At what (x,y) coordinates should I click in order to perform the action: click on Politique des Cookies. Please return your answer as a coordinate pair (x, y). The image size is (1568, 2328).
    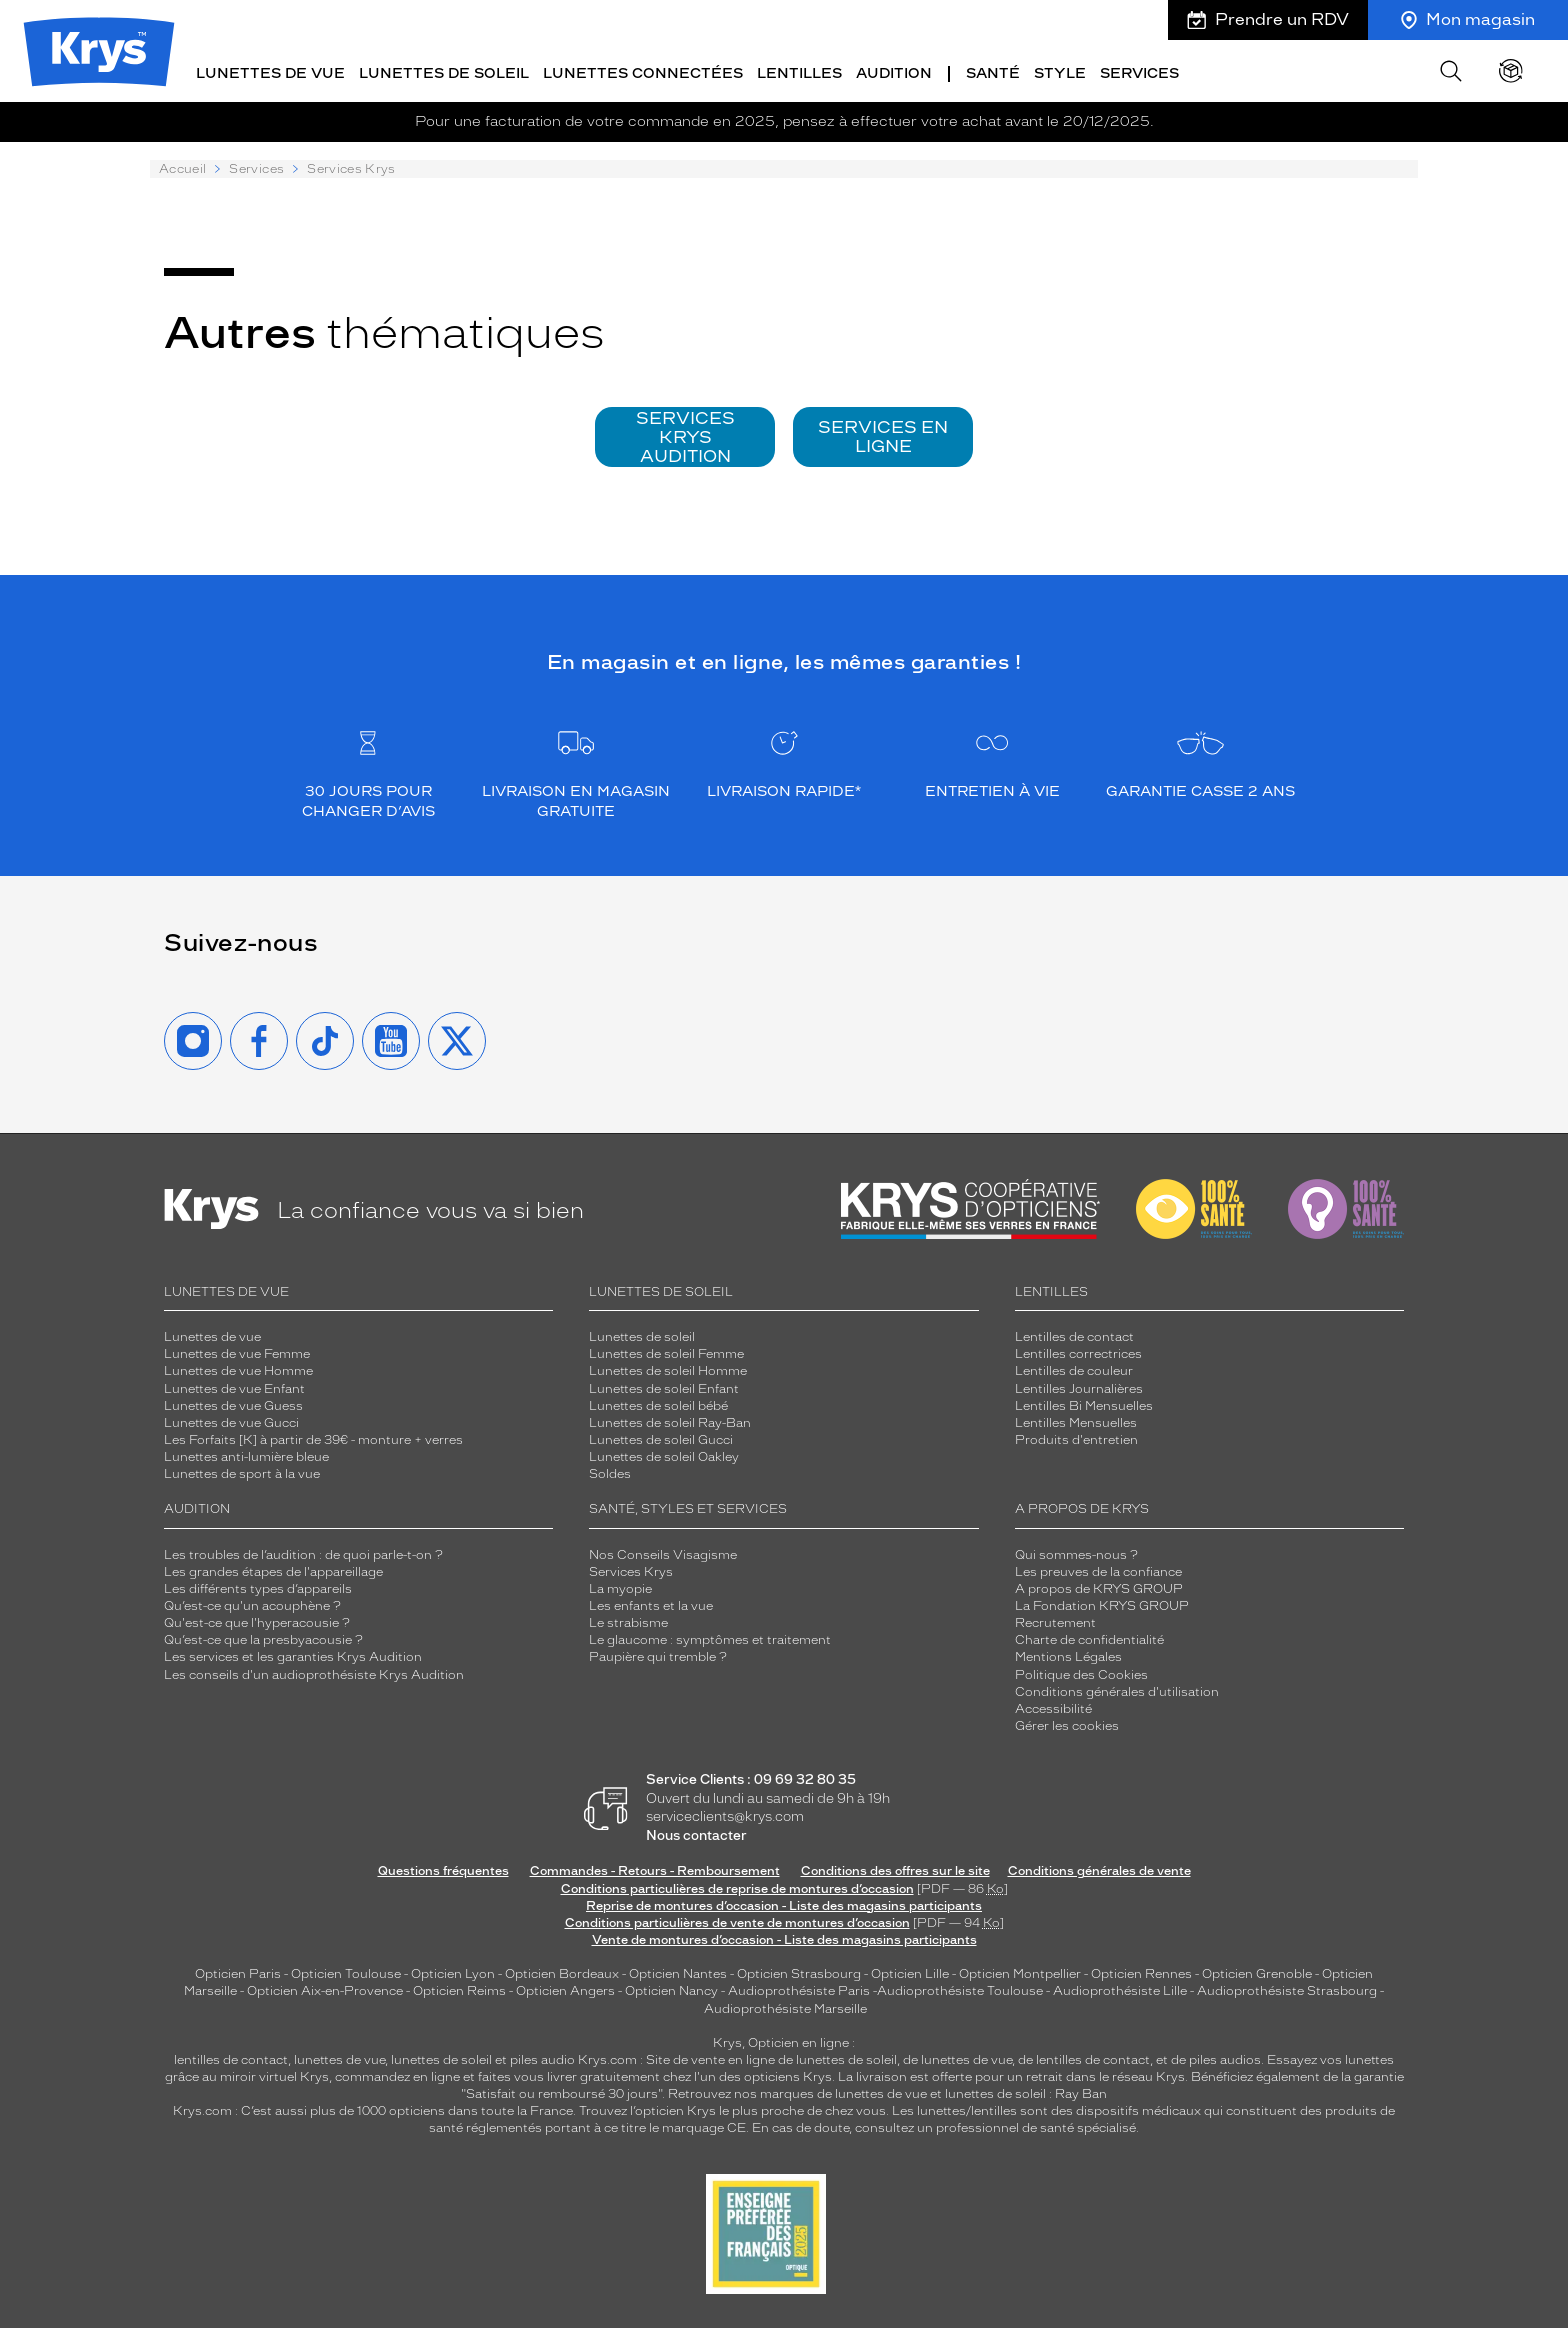
    Looking at the image, I should click on (1081, 1673).